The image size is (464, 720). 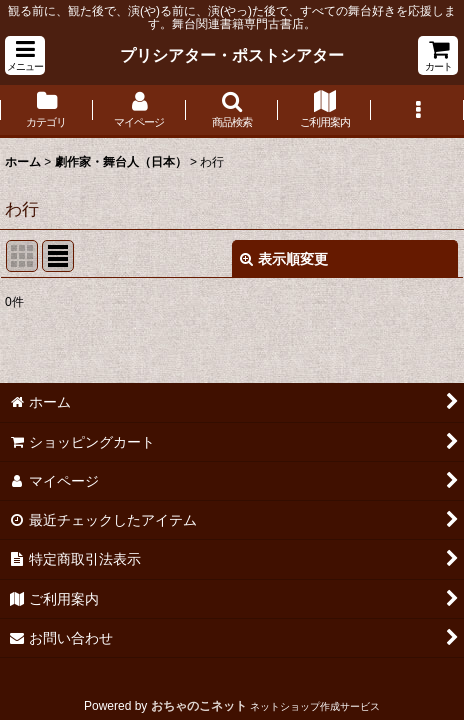 What do you see at coordinates (232, 55) in the screenshot?
I see `プリシアター・ポストシアター` at bounding box center [232, 55].